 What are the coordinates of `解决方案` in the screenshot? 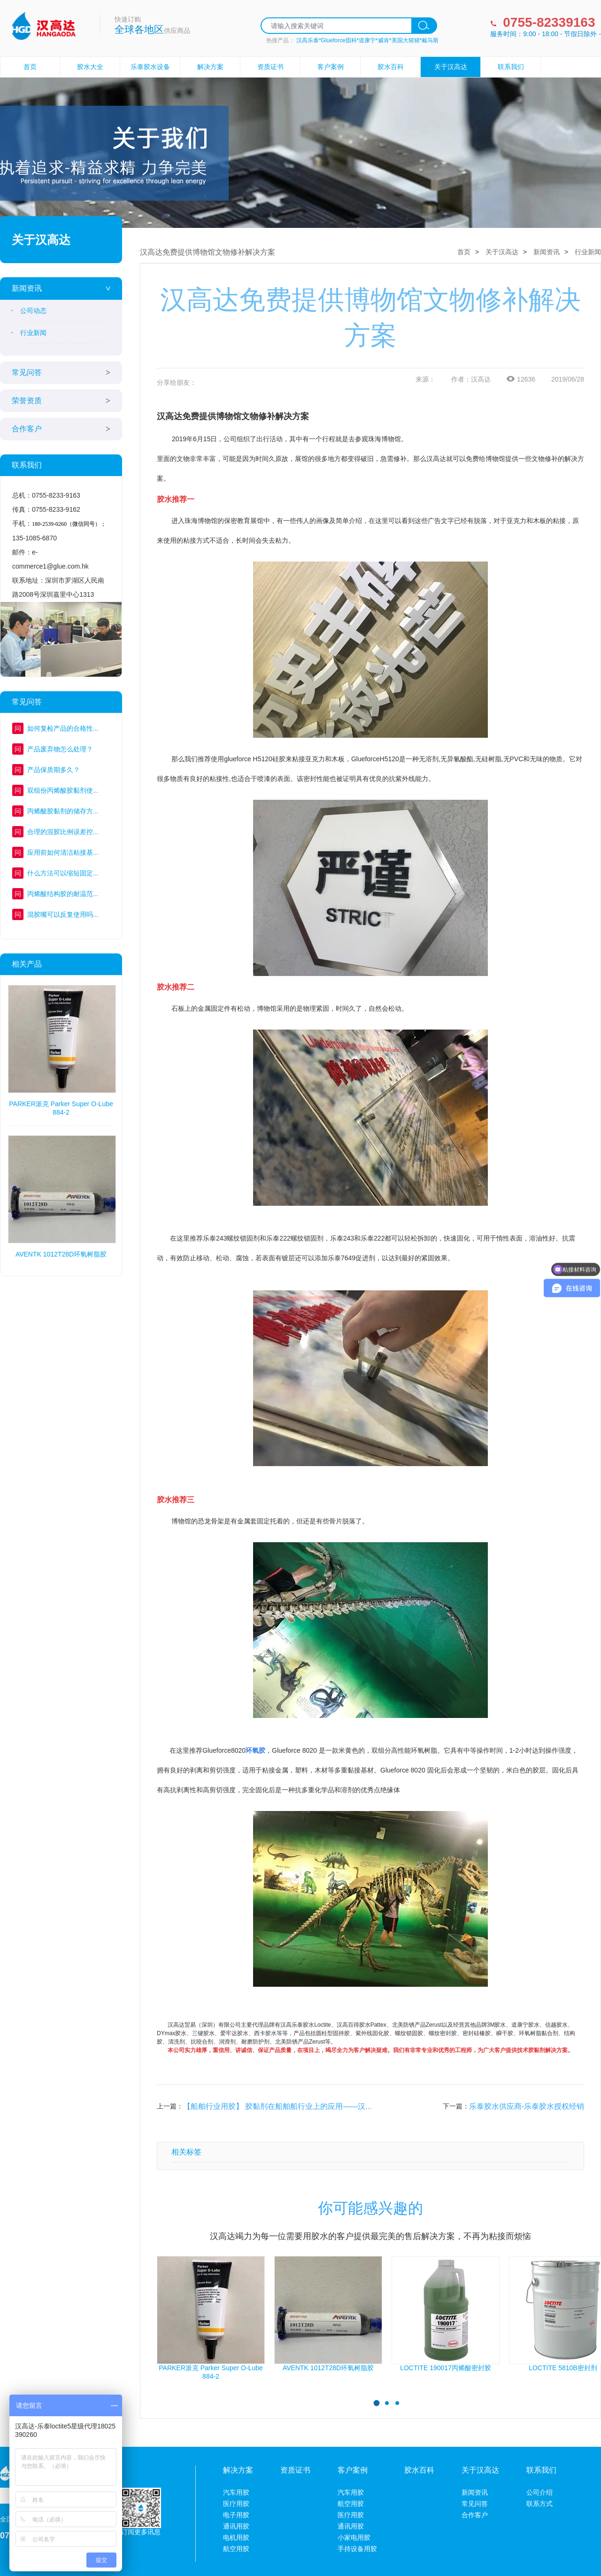 It's located at (210, 66).